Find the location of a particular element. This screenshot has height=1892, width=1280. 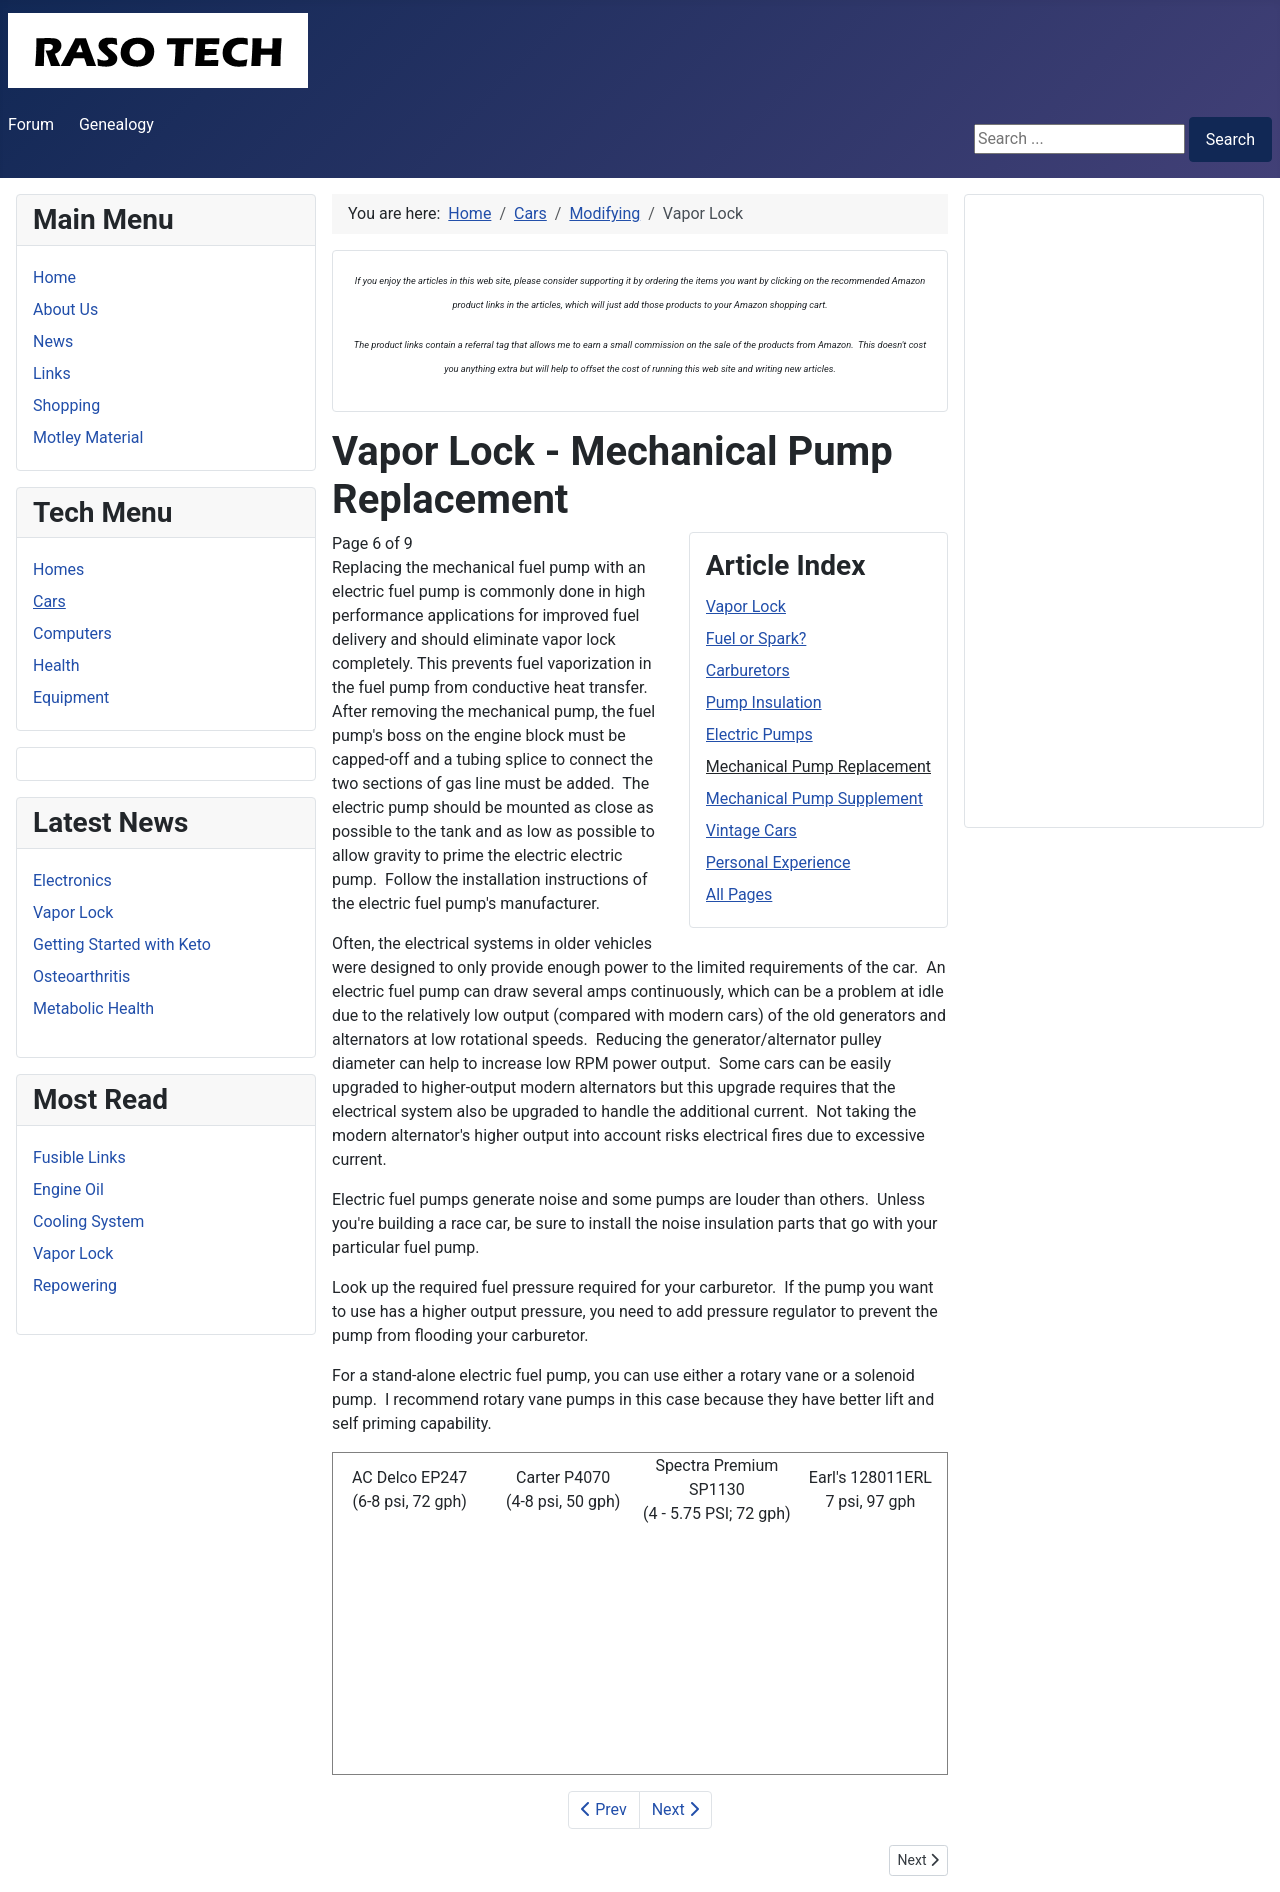

Mechanical Pump Replacement is located at coordinates (818, 766).